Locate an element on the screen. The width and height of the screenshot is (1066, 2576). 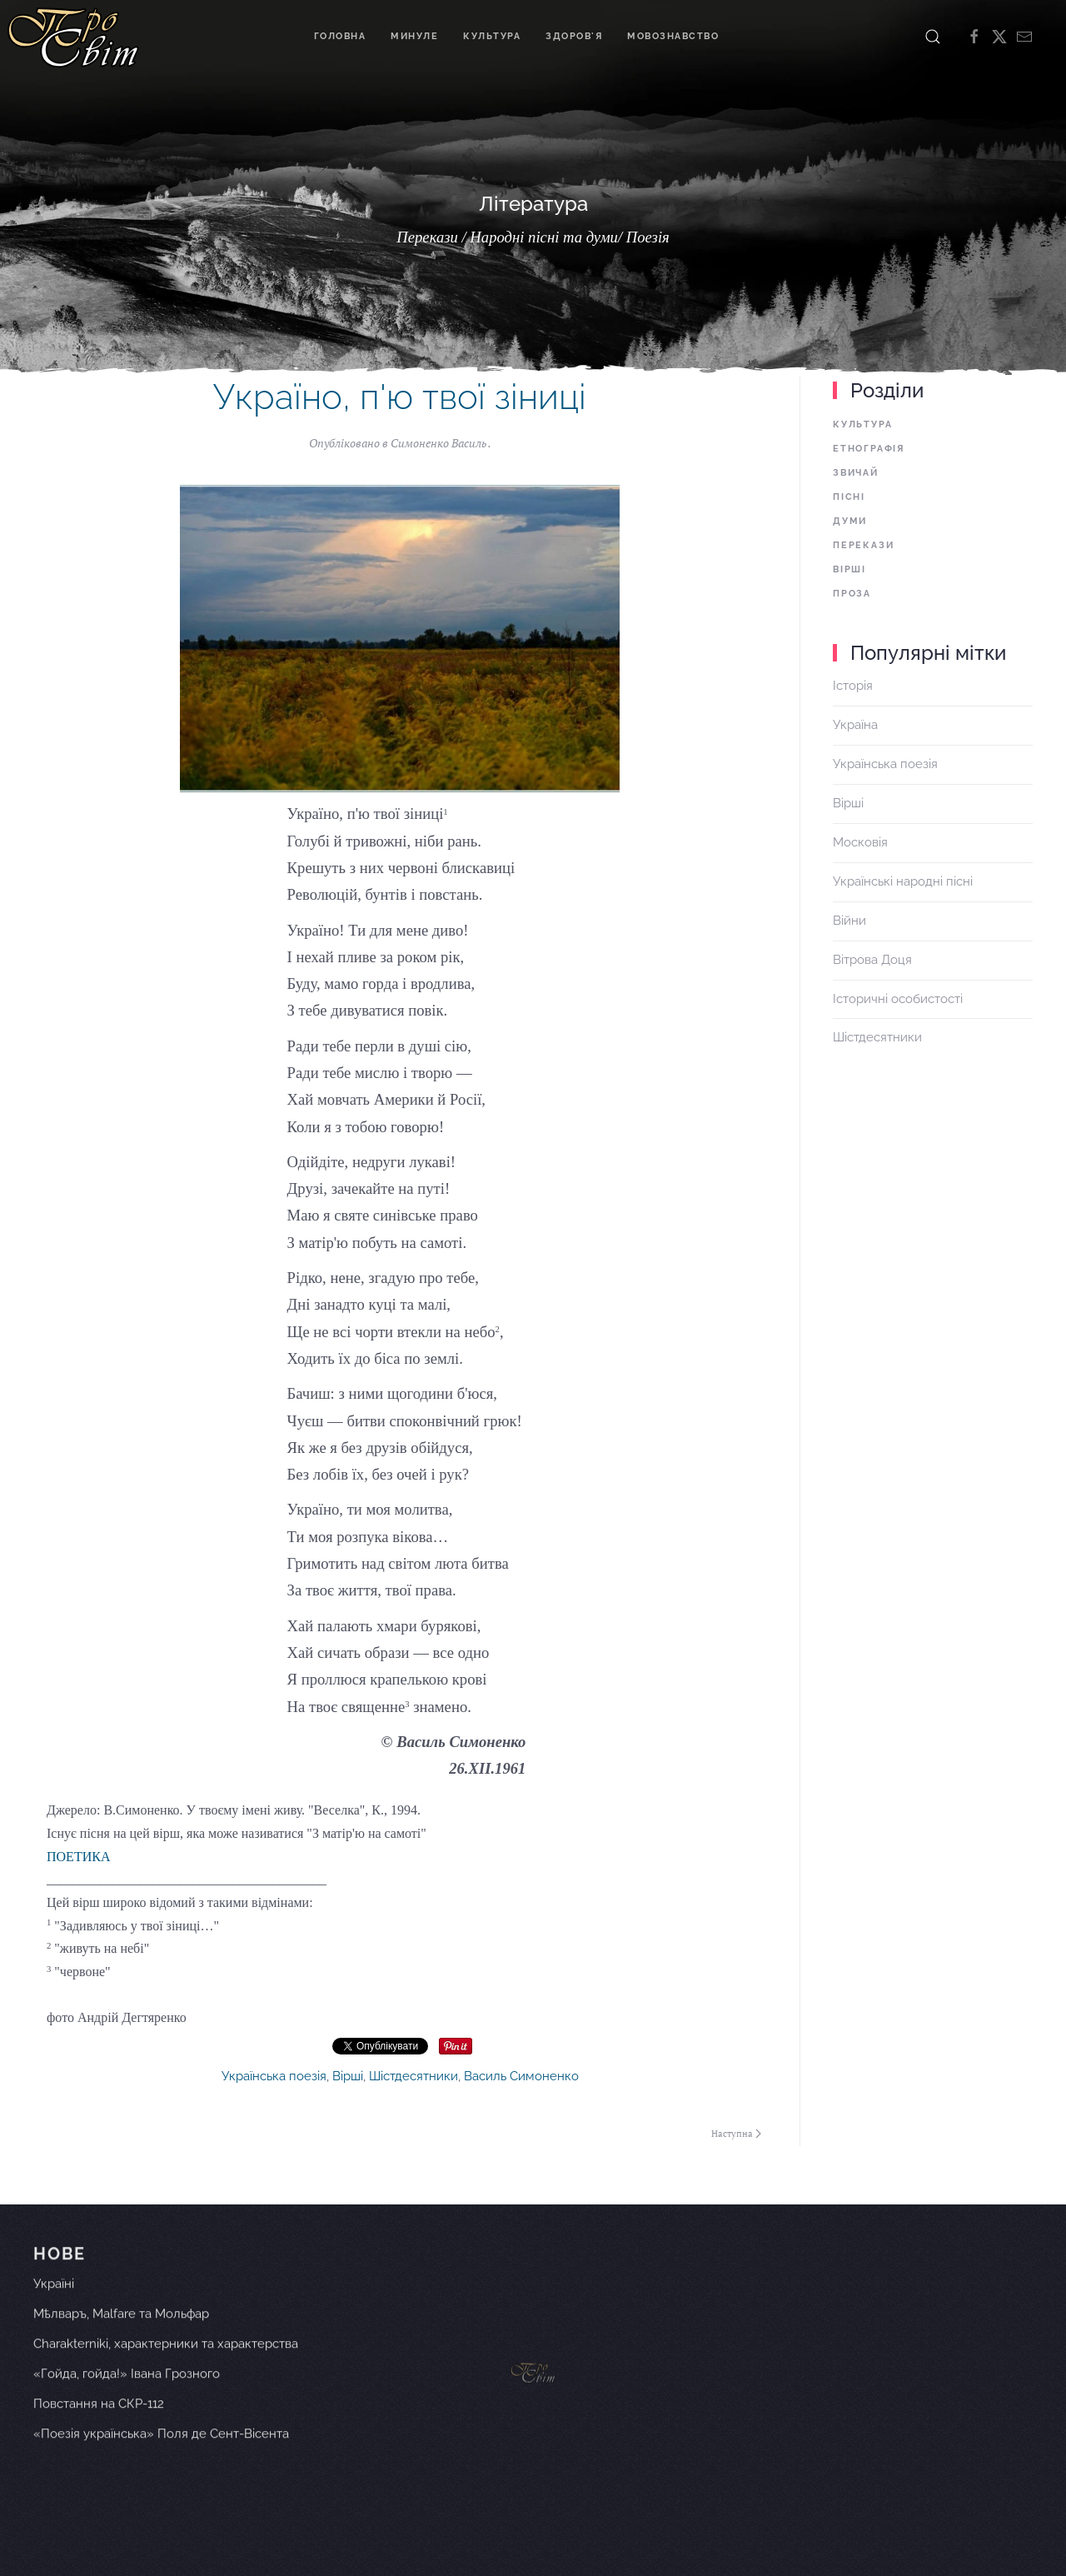
Історія is located at coordinates (853, 685).